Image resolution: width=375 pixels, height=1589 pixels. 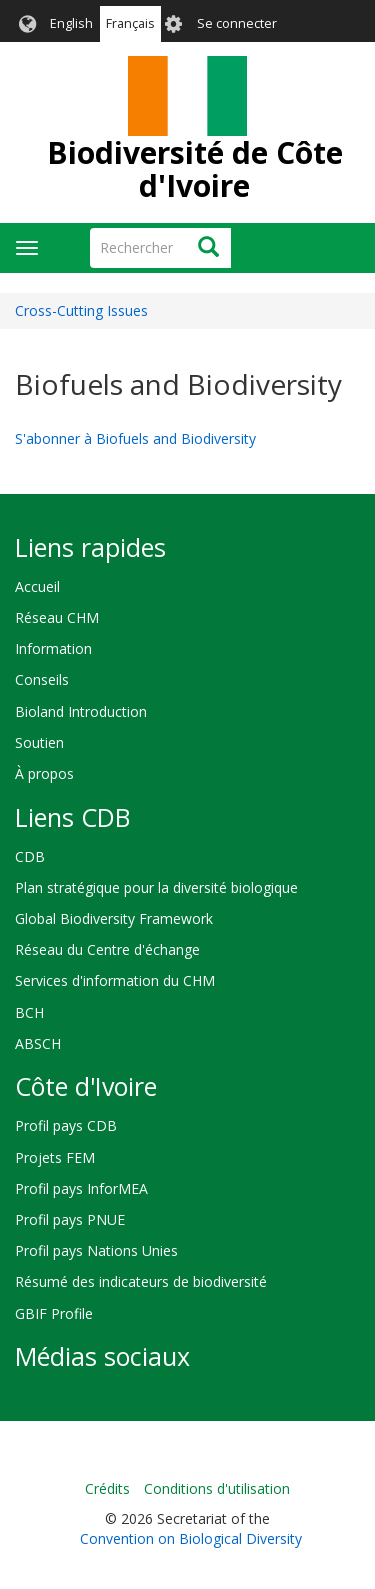 What do you see at coordinates (29, 1012) in the screenshot?
I see `BCH` at bounding box center [29, 1012].